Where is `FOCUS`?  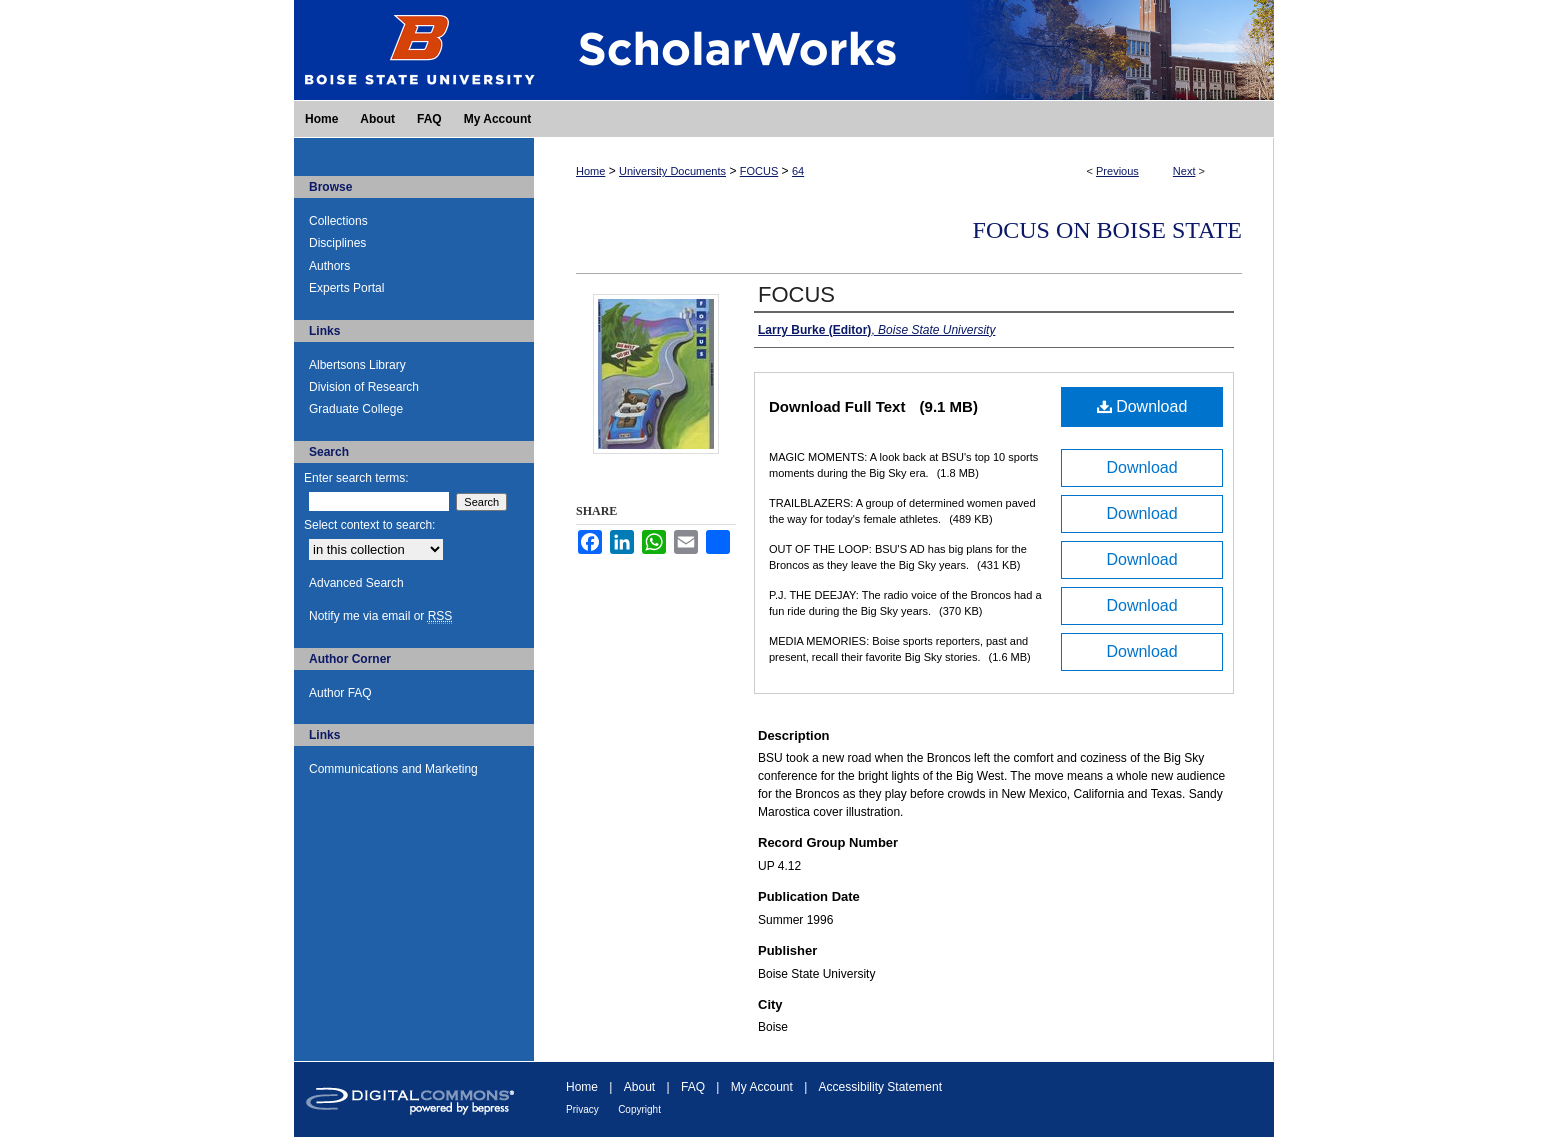
FOCUS is located at coordinates (759, 171).